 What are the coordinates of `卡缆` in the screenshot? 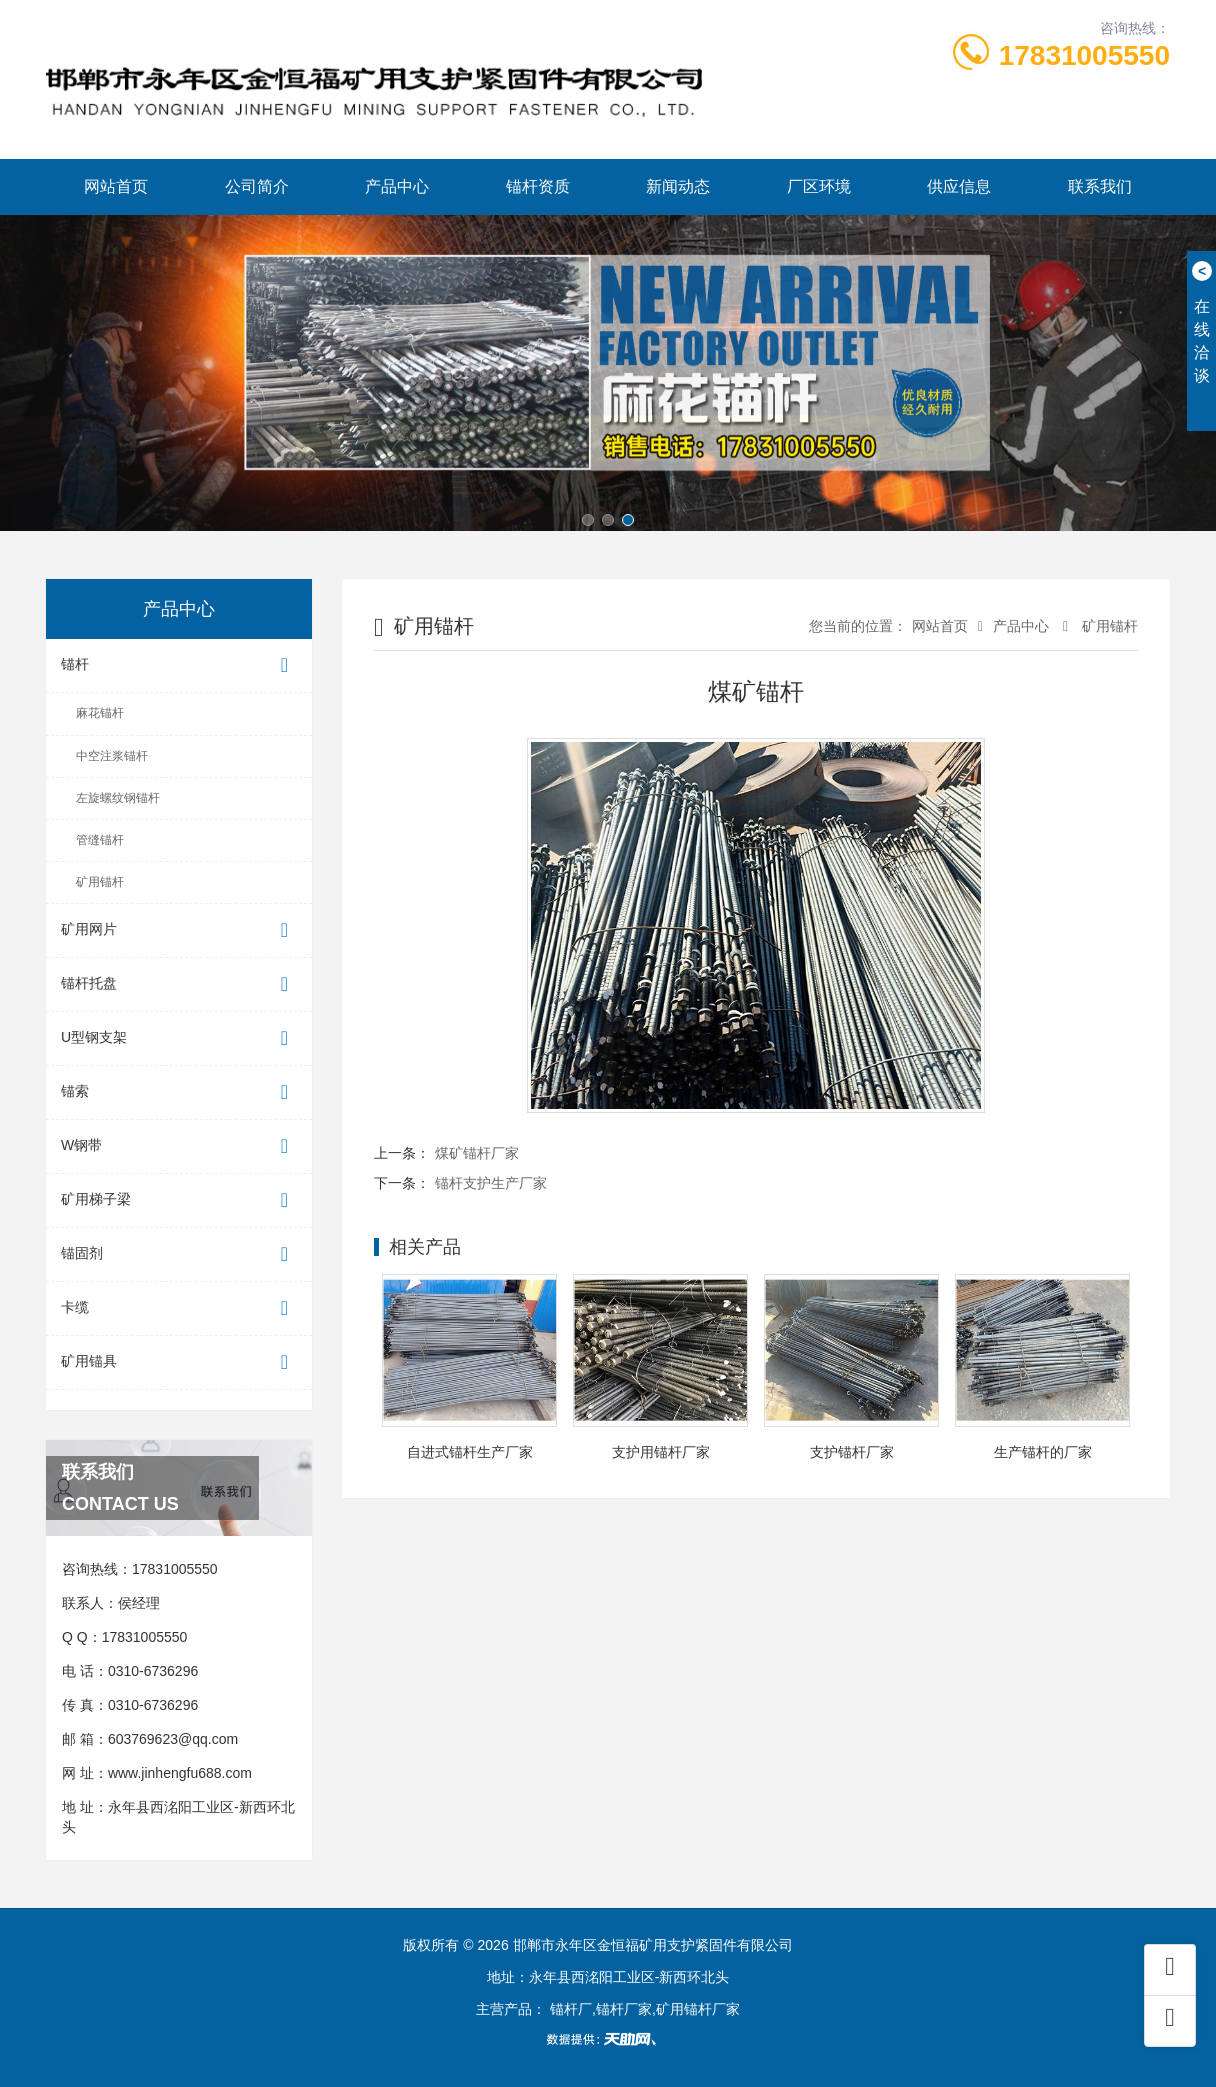 It's located at (179, 1308).